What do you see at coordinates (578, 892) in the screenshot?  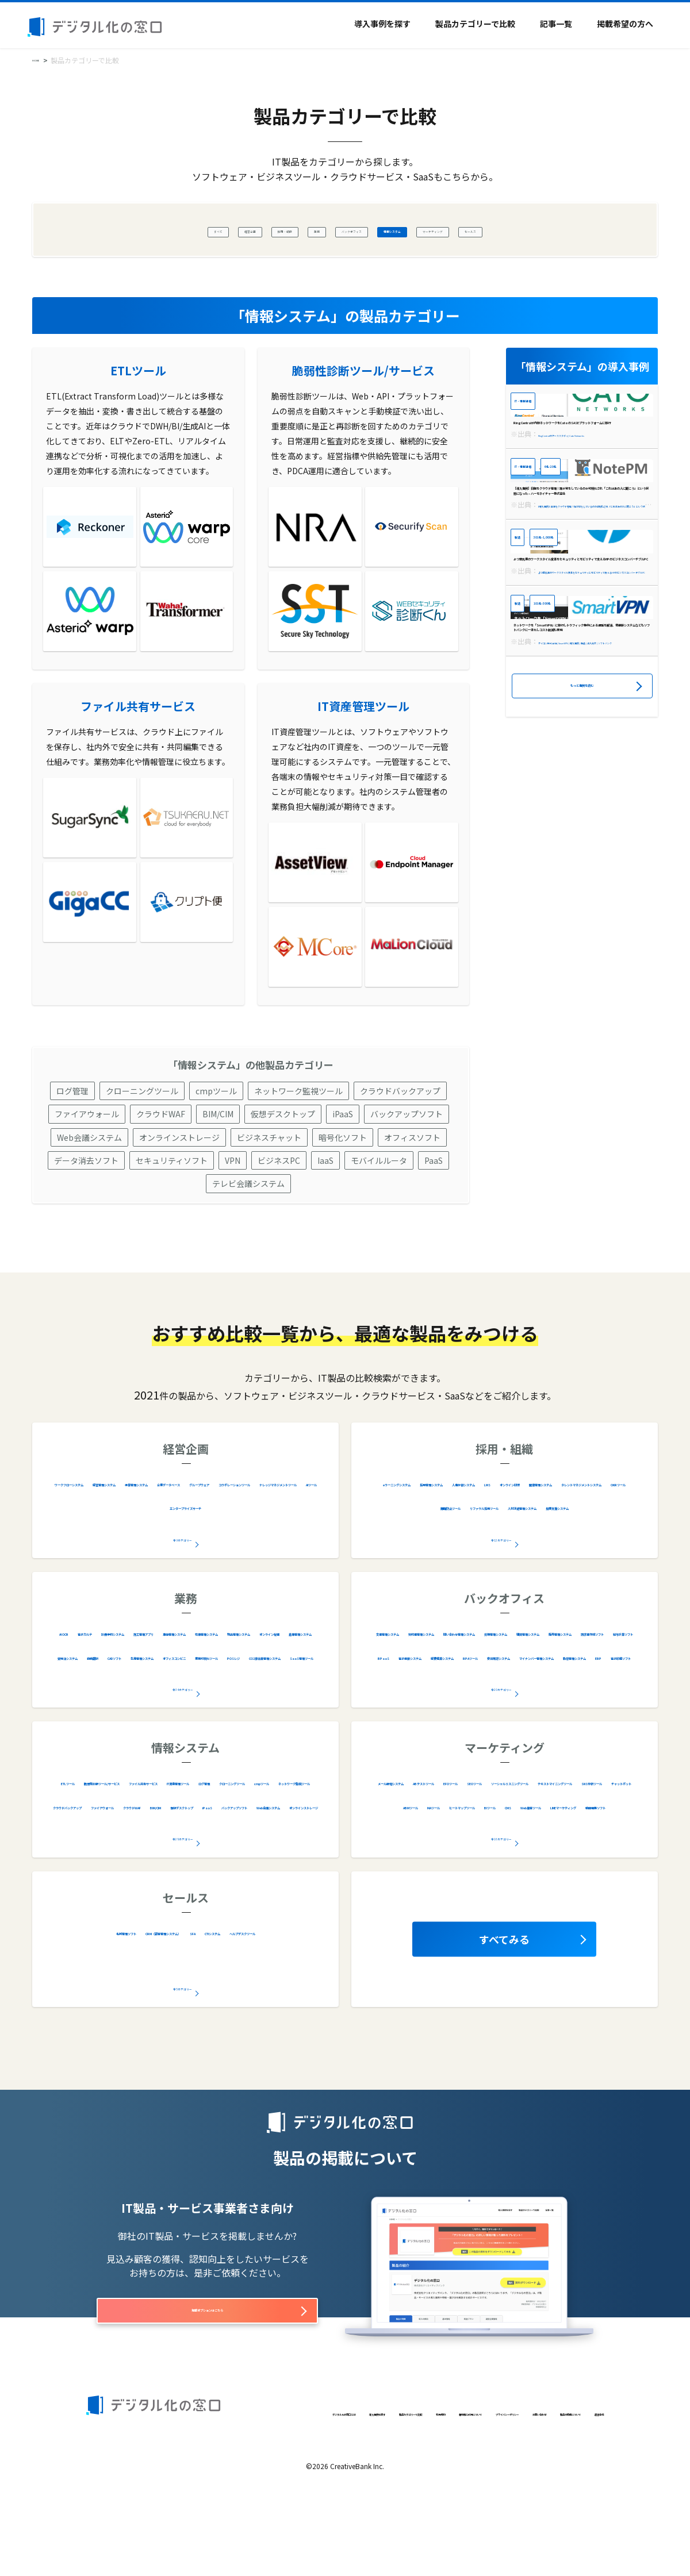 I see `ネットワークを「SmartVPN」に移行しトラフィック集中による遅延を解消、他基幹システムなどもソフトバンクに一本化しコスト削減も実現` at bounding box center [578, 892].